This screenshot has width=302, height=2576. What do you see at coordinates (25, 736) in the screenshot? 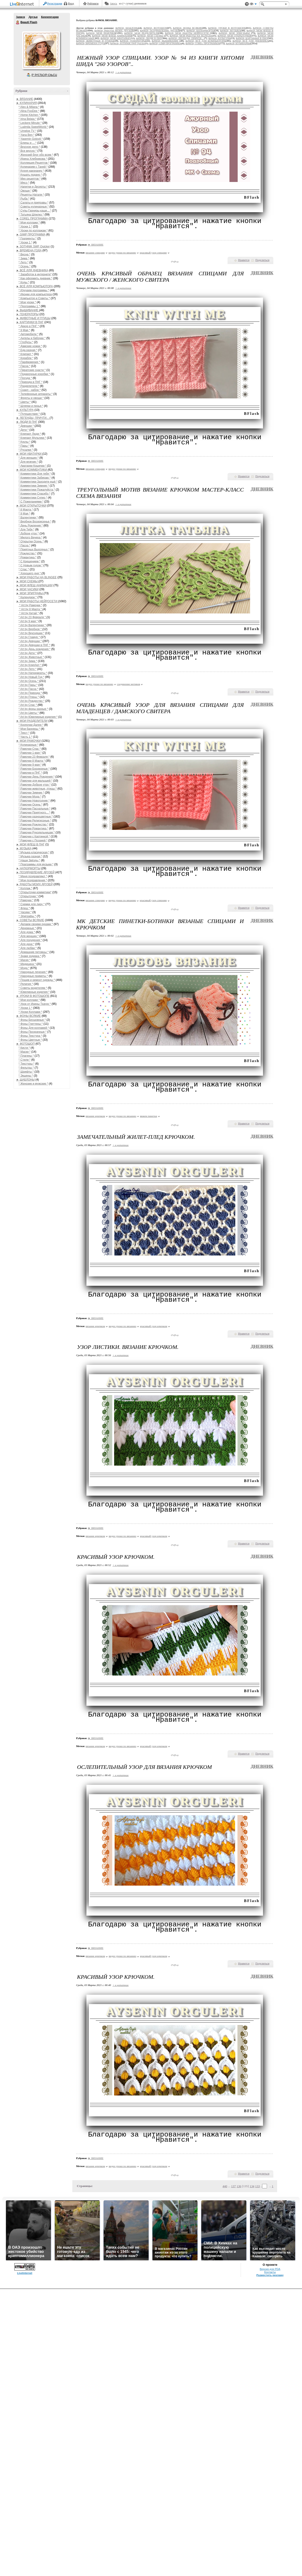
I see `* Часть 1 *` at bounding box center [25, 736].